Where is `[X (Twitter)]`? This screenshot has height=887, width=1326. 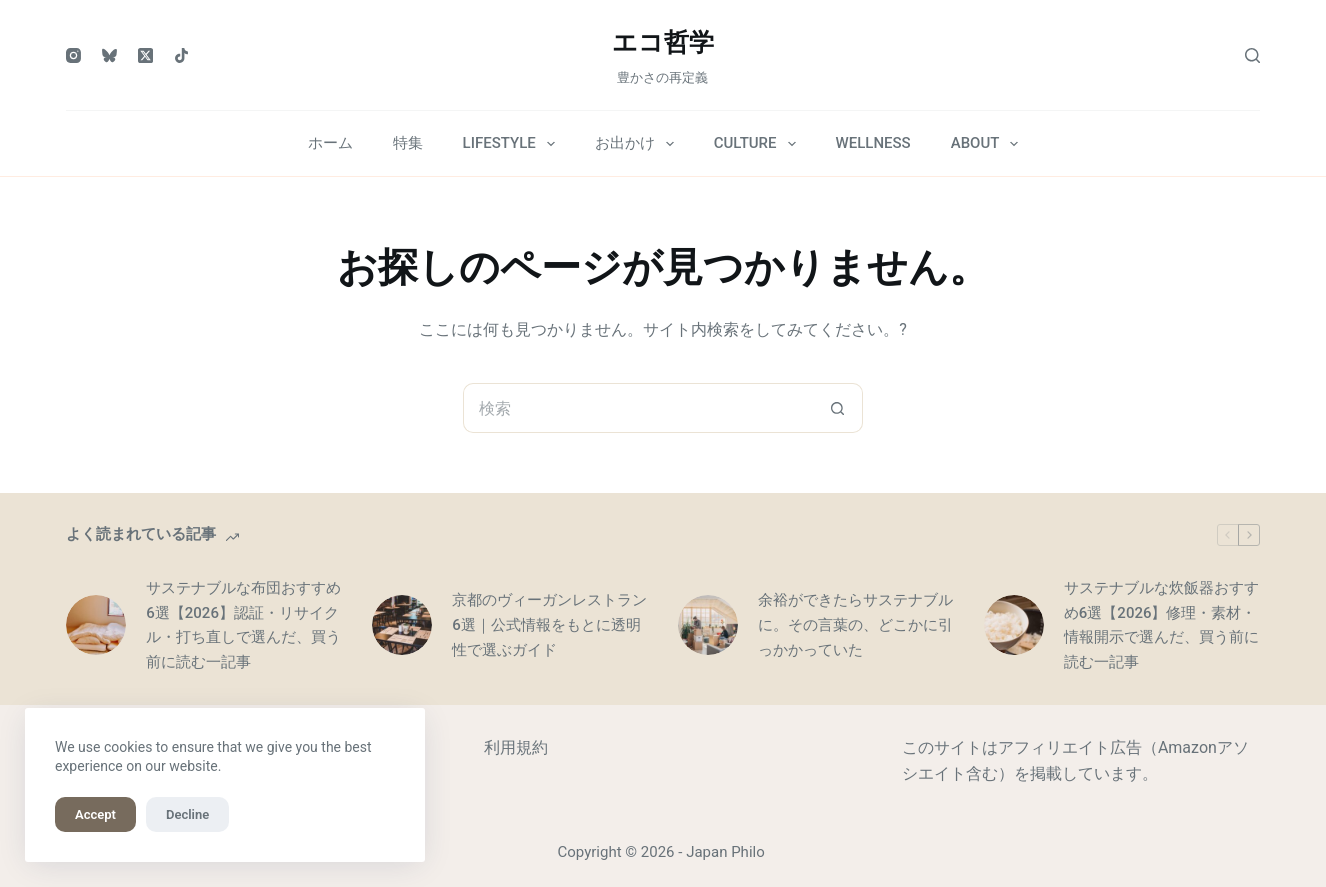 [X (Twitter)] is located at coordinates (145, 55).